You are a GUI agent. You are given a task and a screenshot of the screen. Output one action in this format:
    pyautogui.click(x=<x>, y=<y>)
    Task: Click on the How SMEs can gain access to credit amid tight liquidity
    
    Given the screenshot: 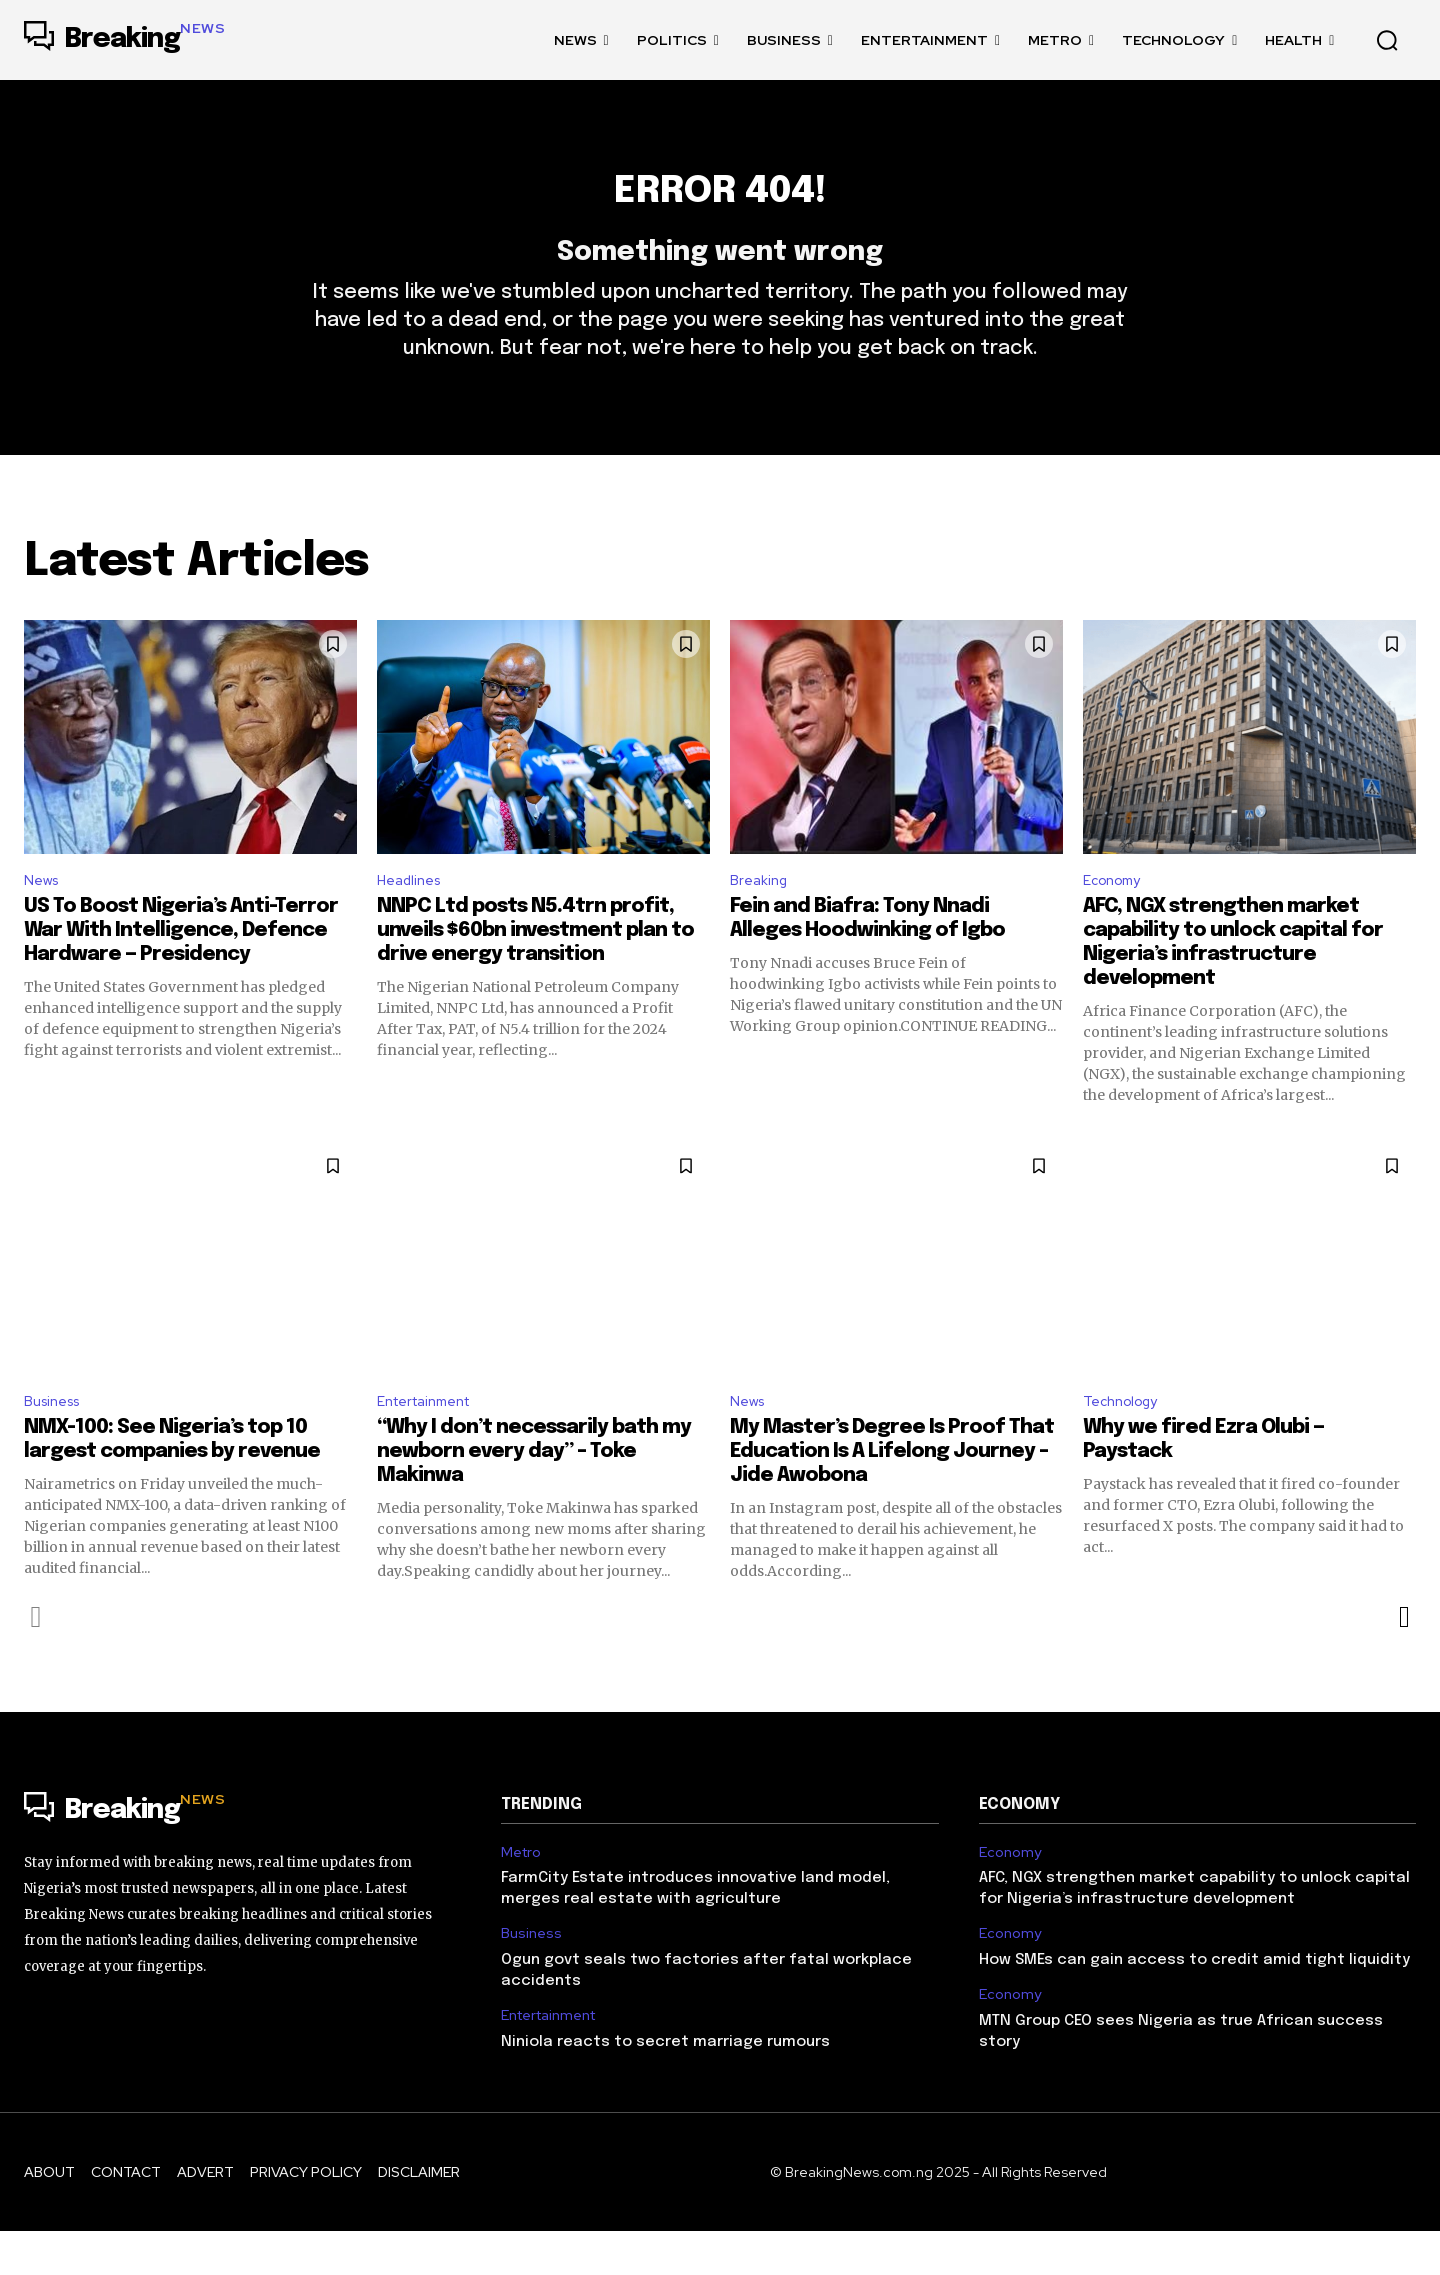 What is the action you would take?
    pyautogui.click(x=1194, y=2005)
    